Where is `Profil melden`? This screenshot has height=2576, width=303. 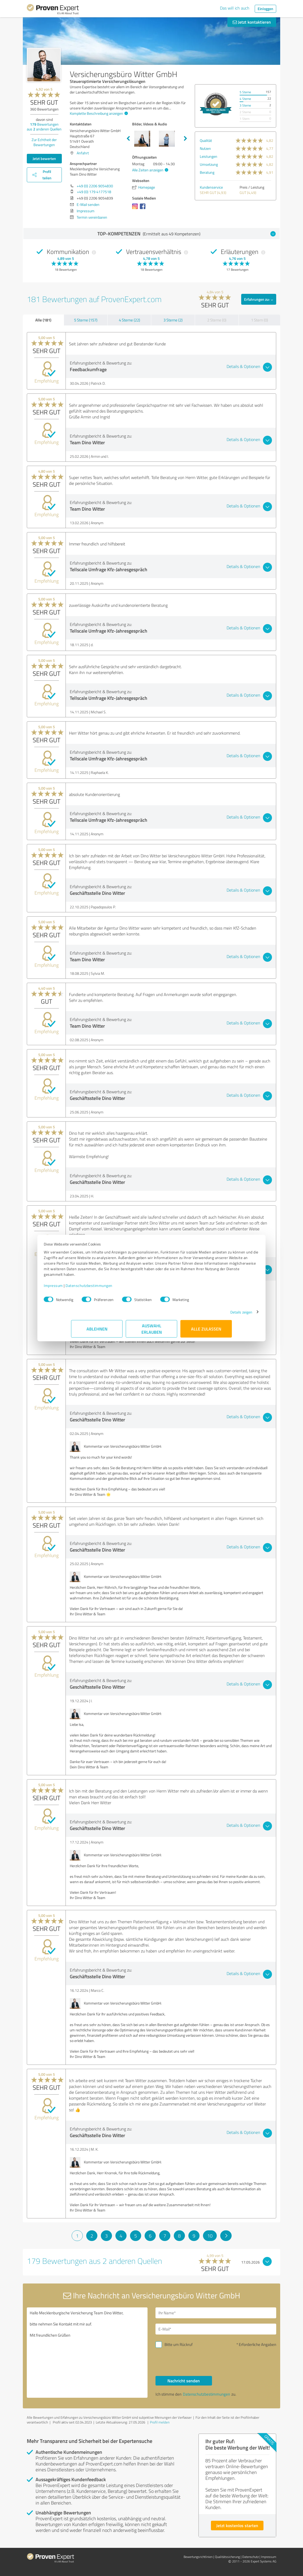 Profil melden is located at coordinates (160, 2422).